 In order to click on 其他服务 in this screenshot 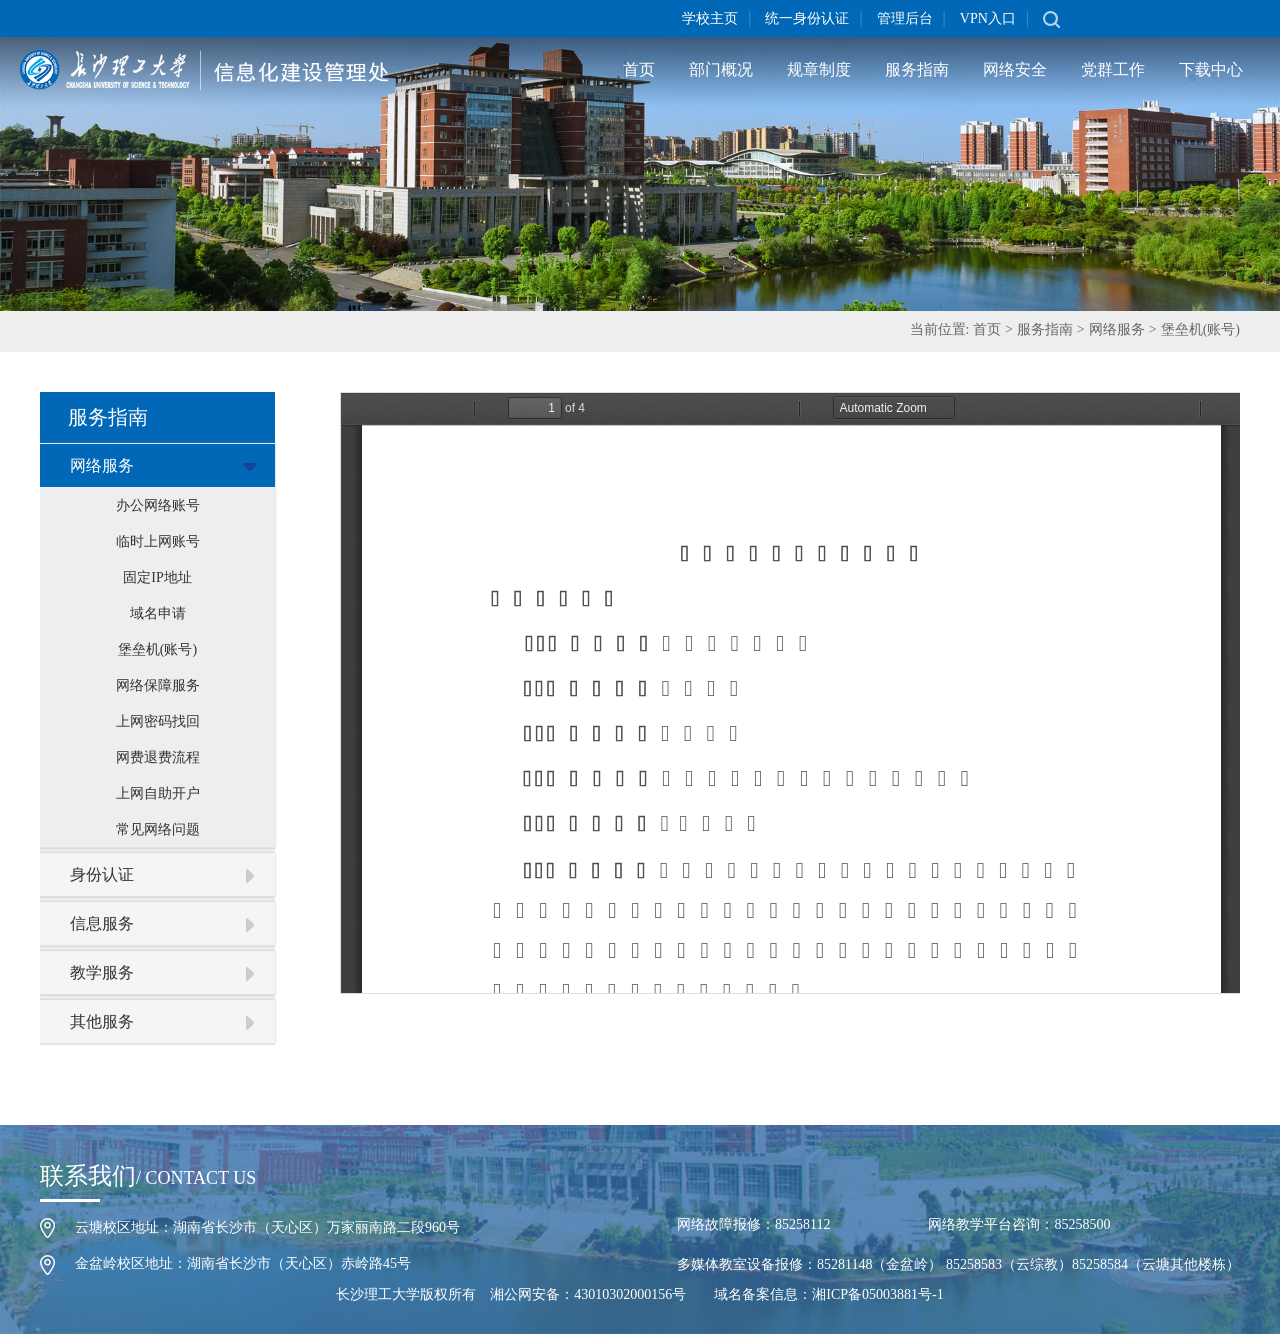, I will do `click(102, 1021)`.